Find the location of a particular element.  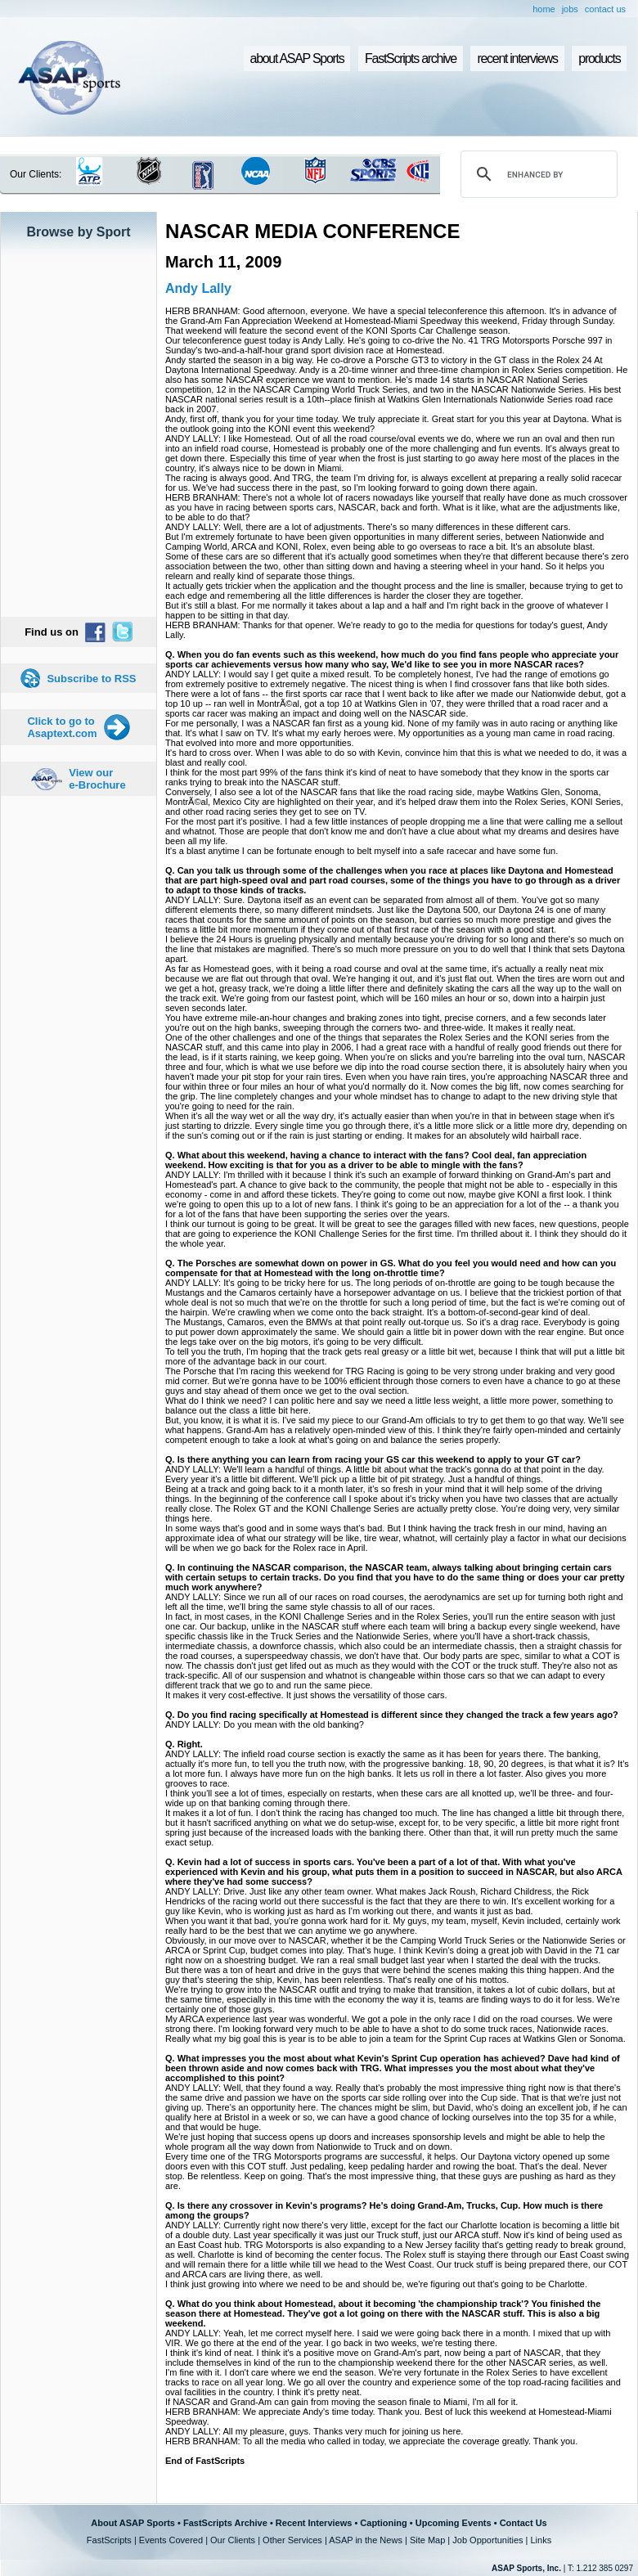

products is located at coordinates (599, 58).